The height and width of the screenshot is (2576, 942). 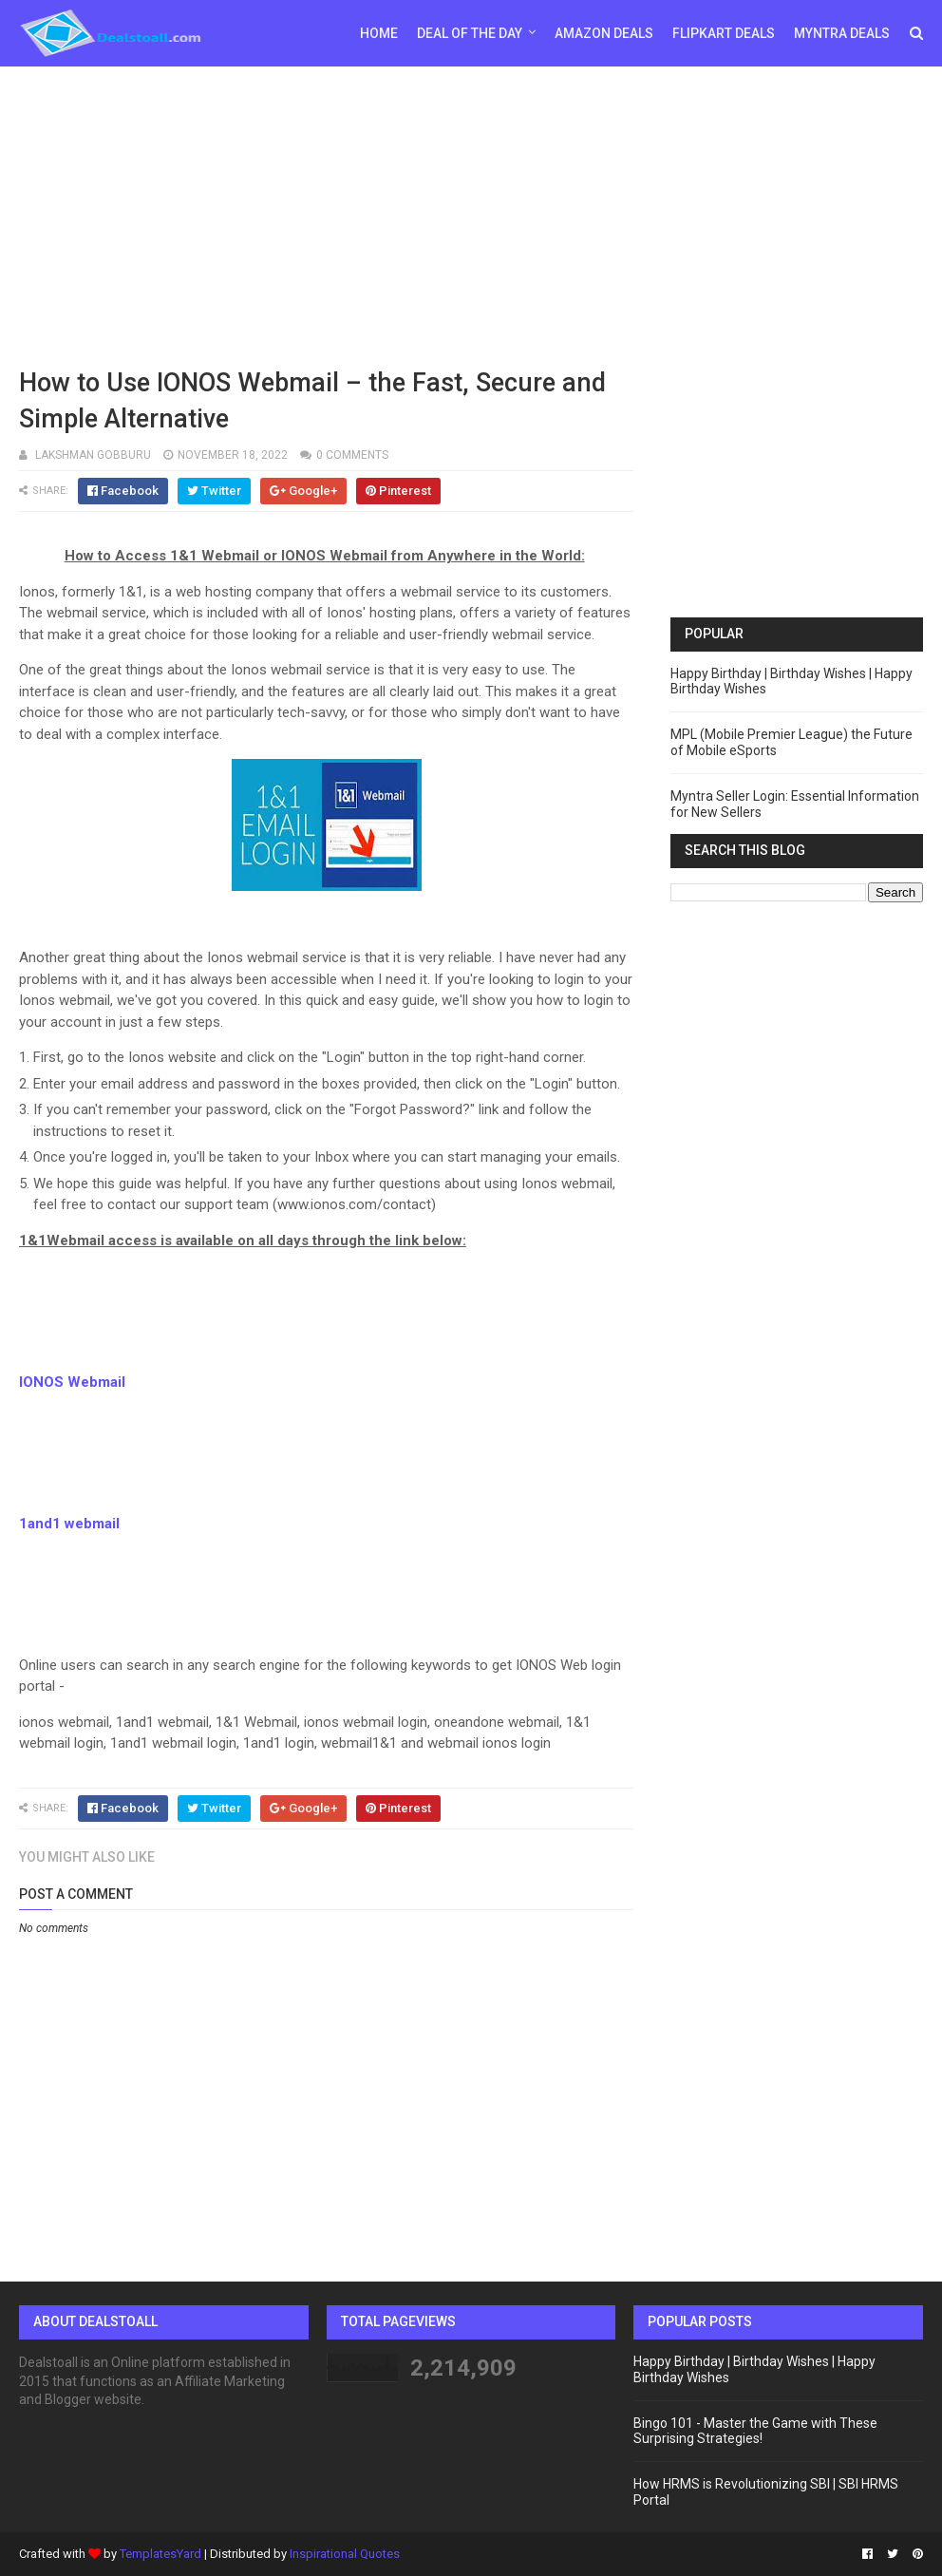 What do you see at coordinates (69, 1523) in the screenshot?
I see `1and1 webmail` at bounding box center [69, 1523].